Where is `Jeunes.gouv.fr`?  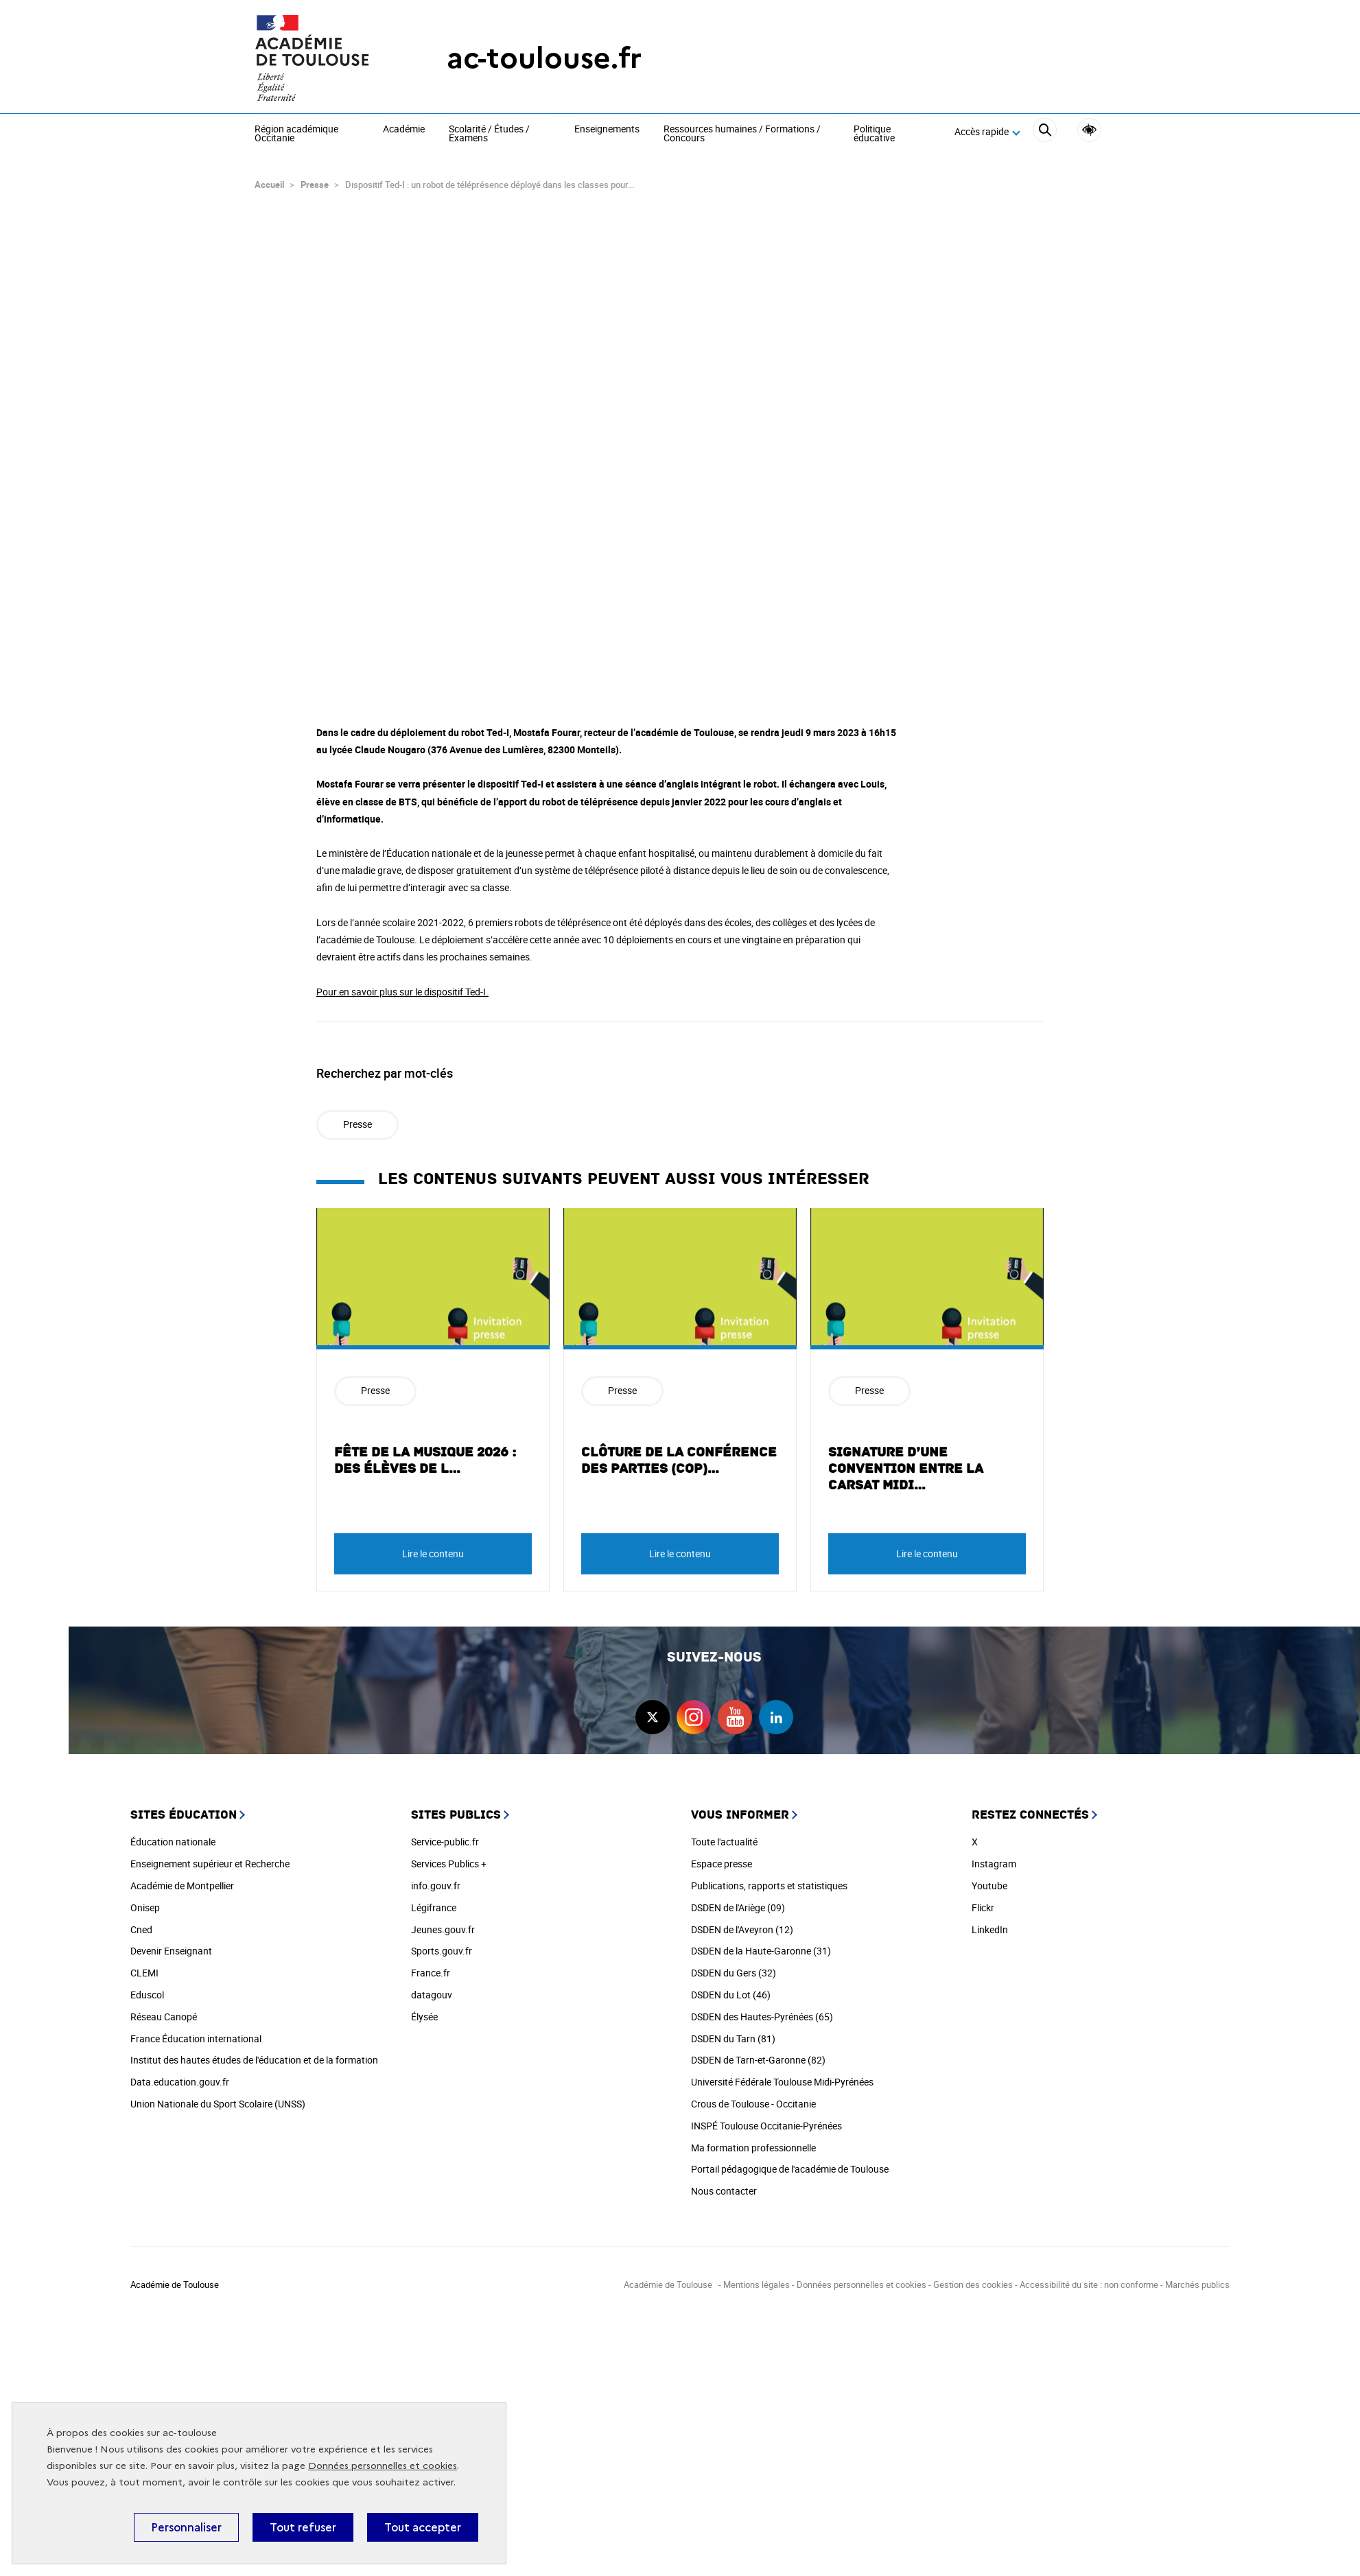
Jeunes.gouv.fr is located at coordinates (443, 1923).